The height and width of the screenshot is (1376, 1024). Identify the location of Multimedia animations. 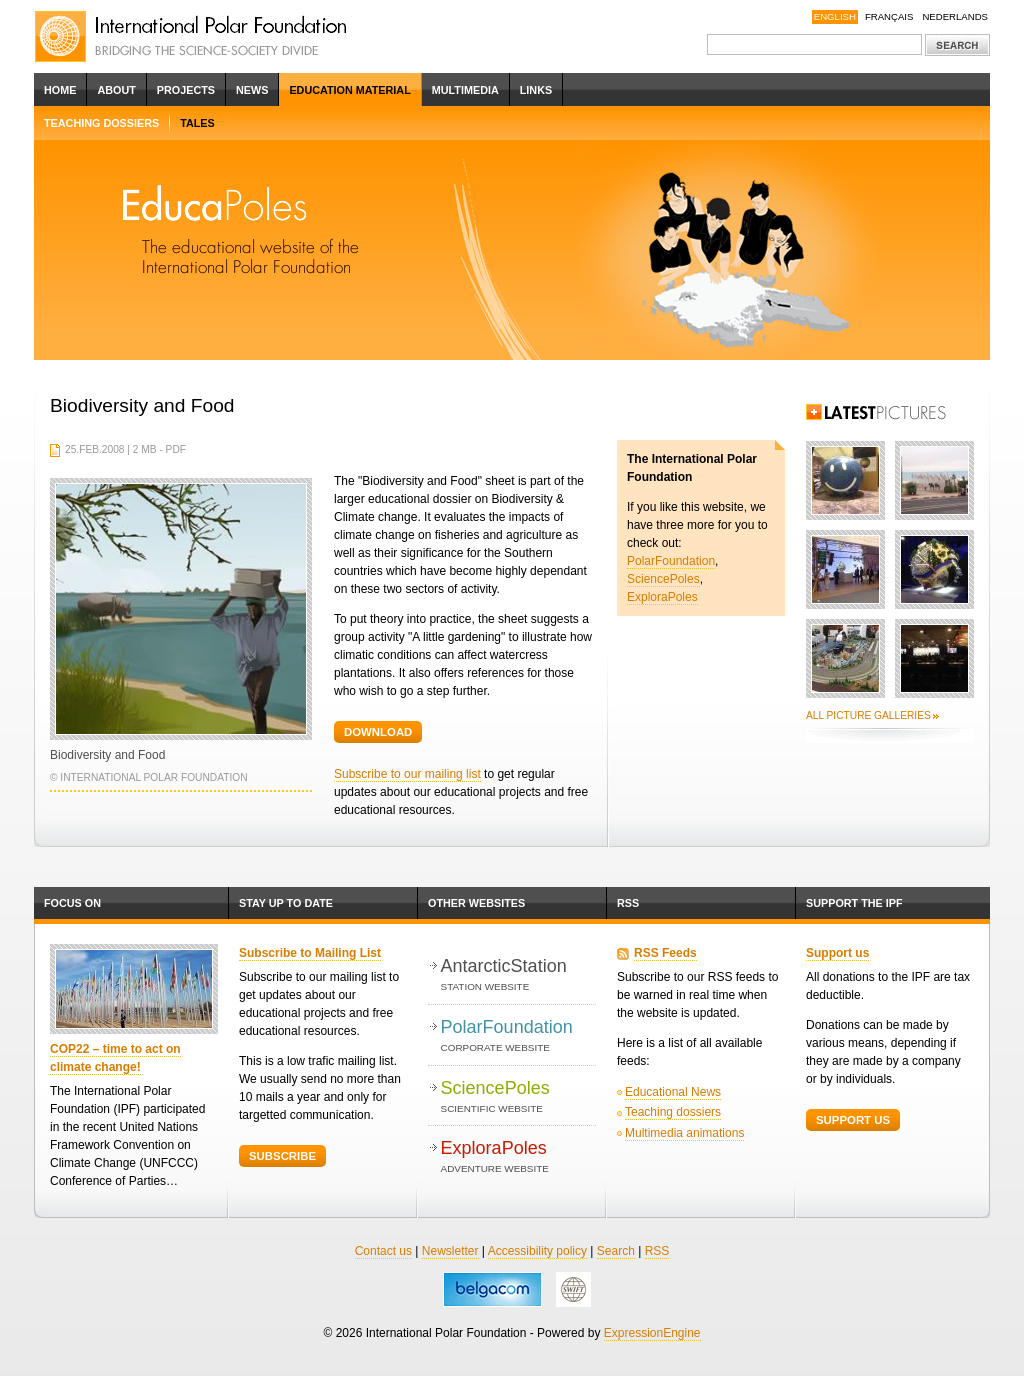
(684, 1133).